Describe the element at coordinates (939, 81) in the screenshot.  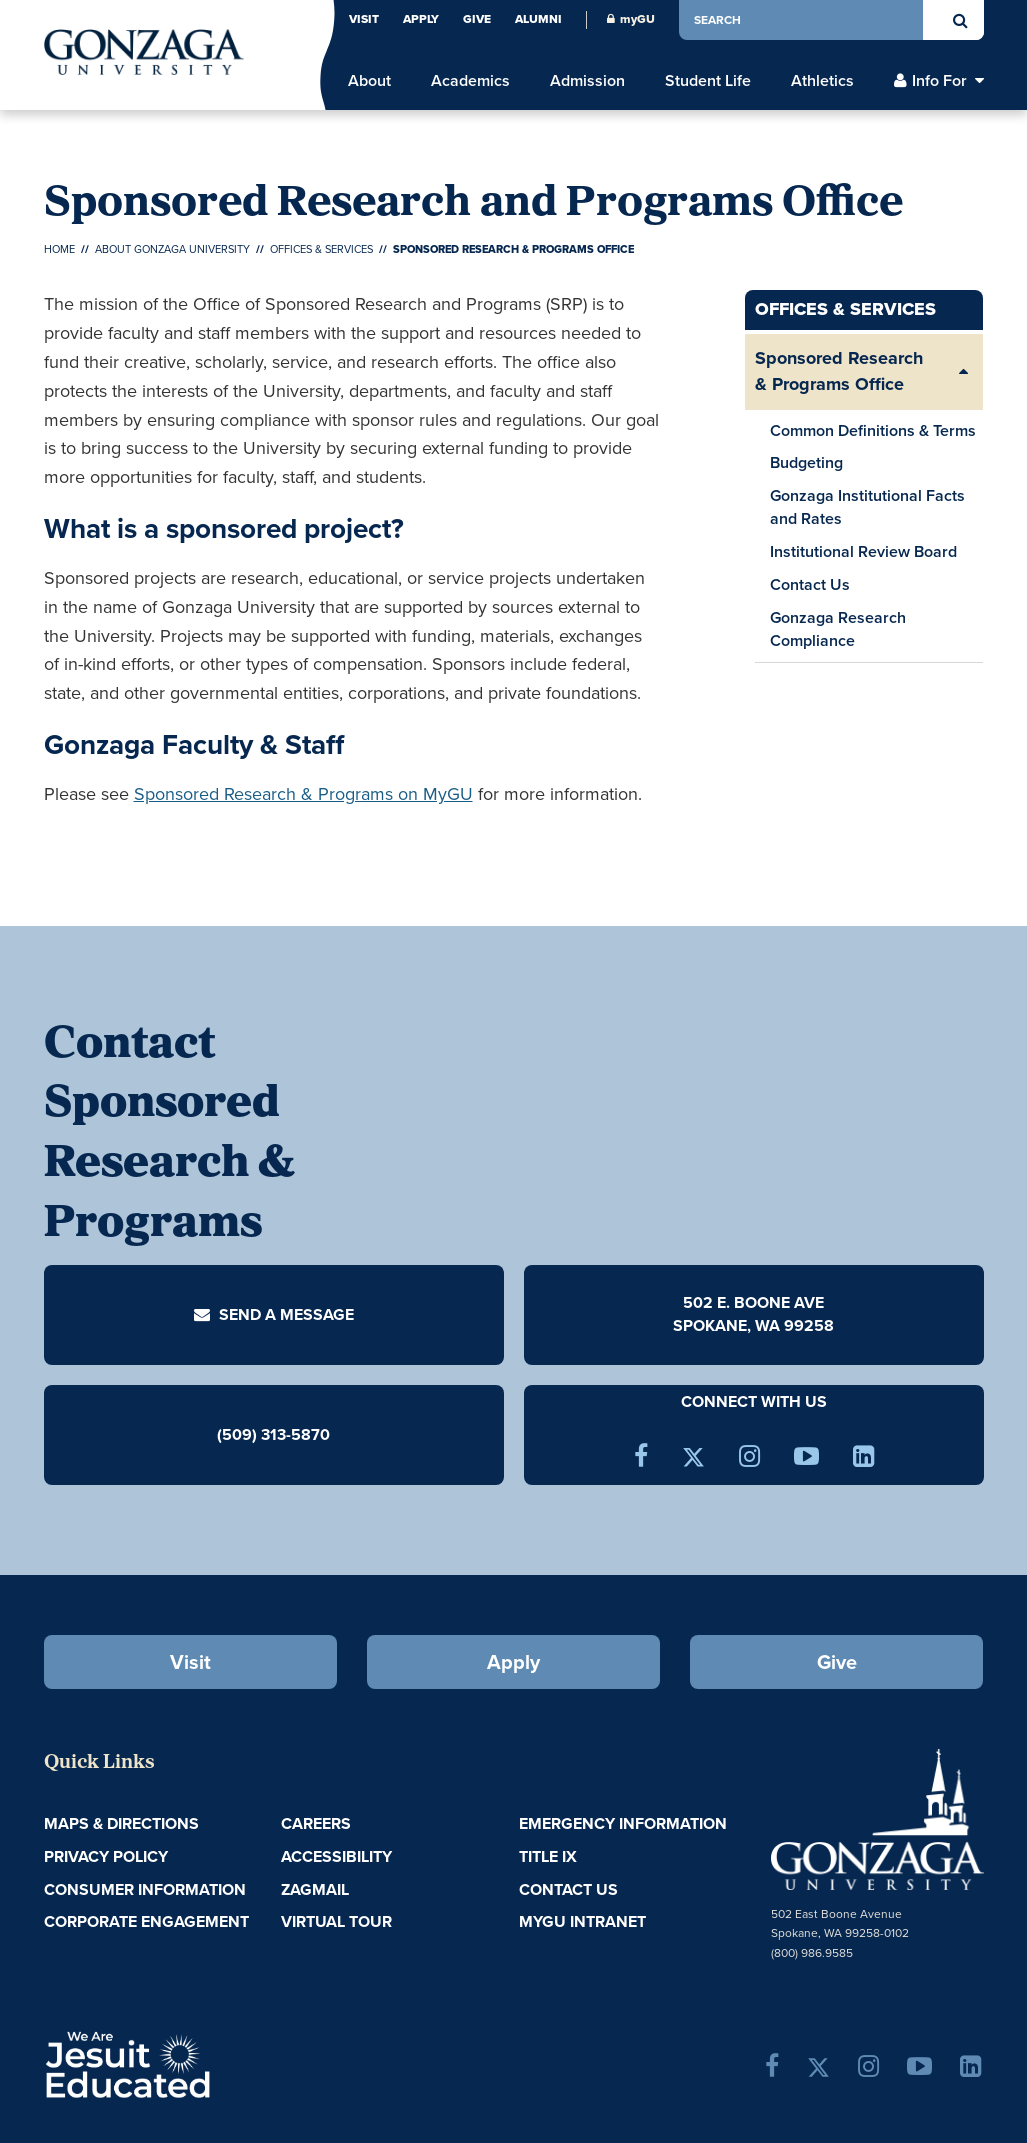
I see `Info For [menu]` at that location.